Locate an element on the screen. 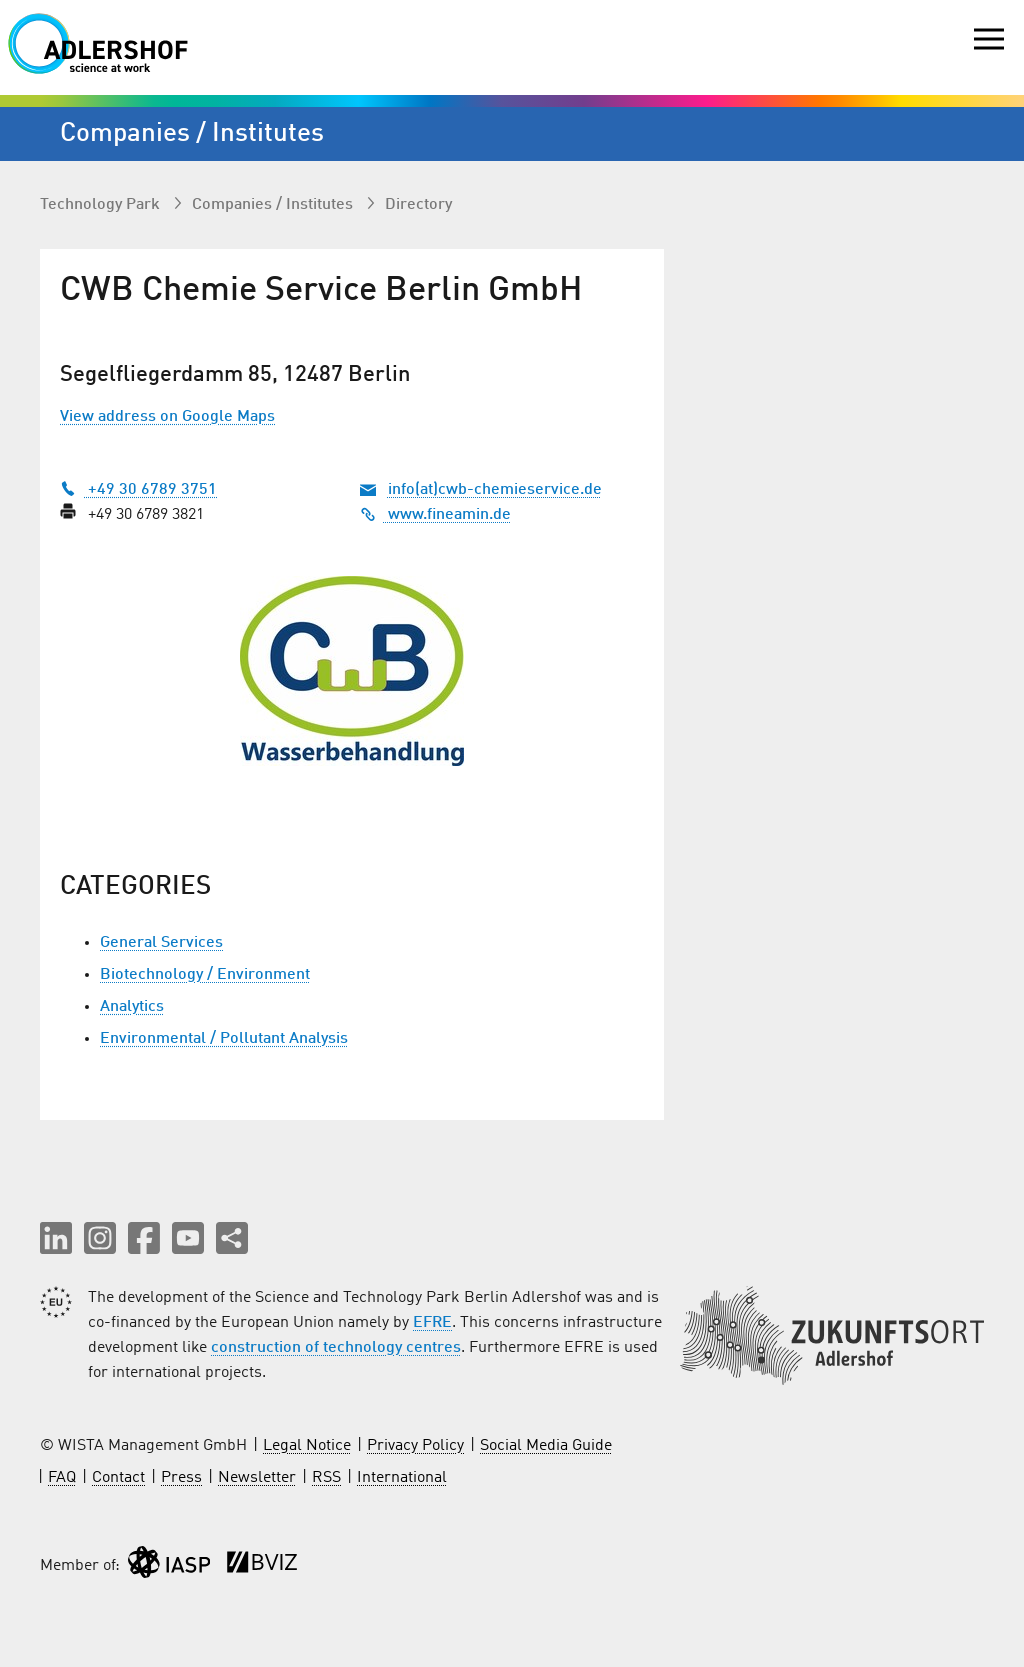 The width and height of the screenshot is (1024, 1667). construction of technology centres is located at coordinates (336, 1348).